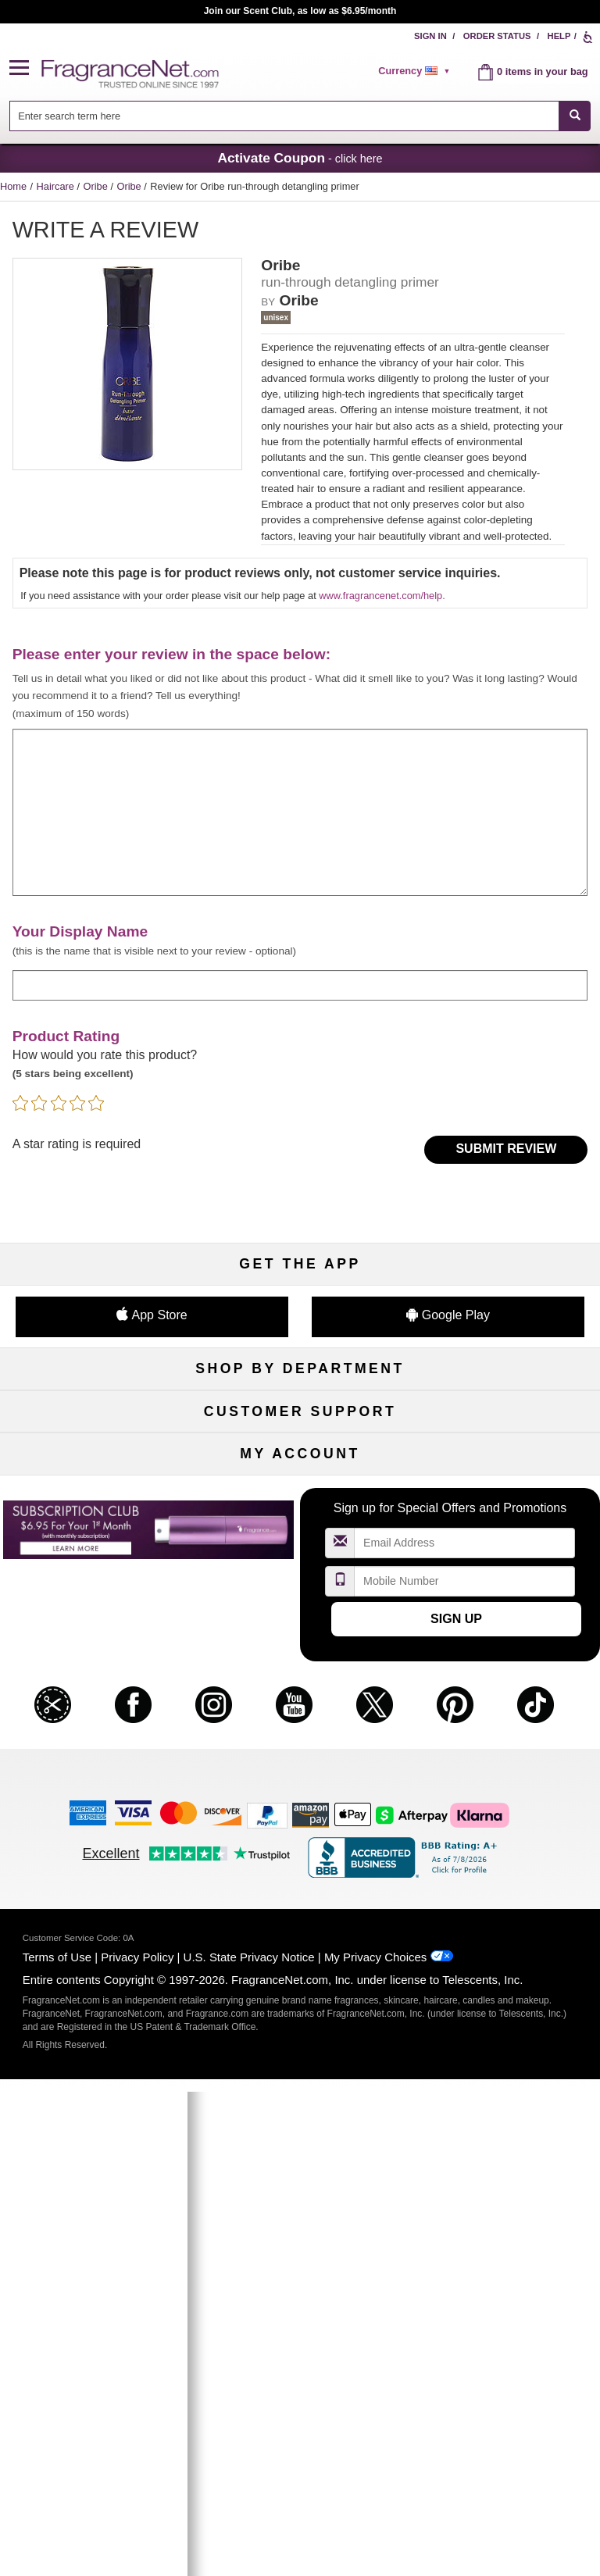 The width and height of the screenshot is (600, 2576). I want to click on Fragrances, so click(95, 1417).